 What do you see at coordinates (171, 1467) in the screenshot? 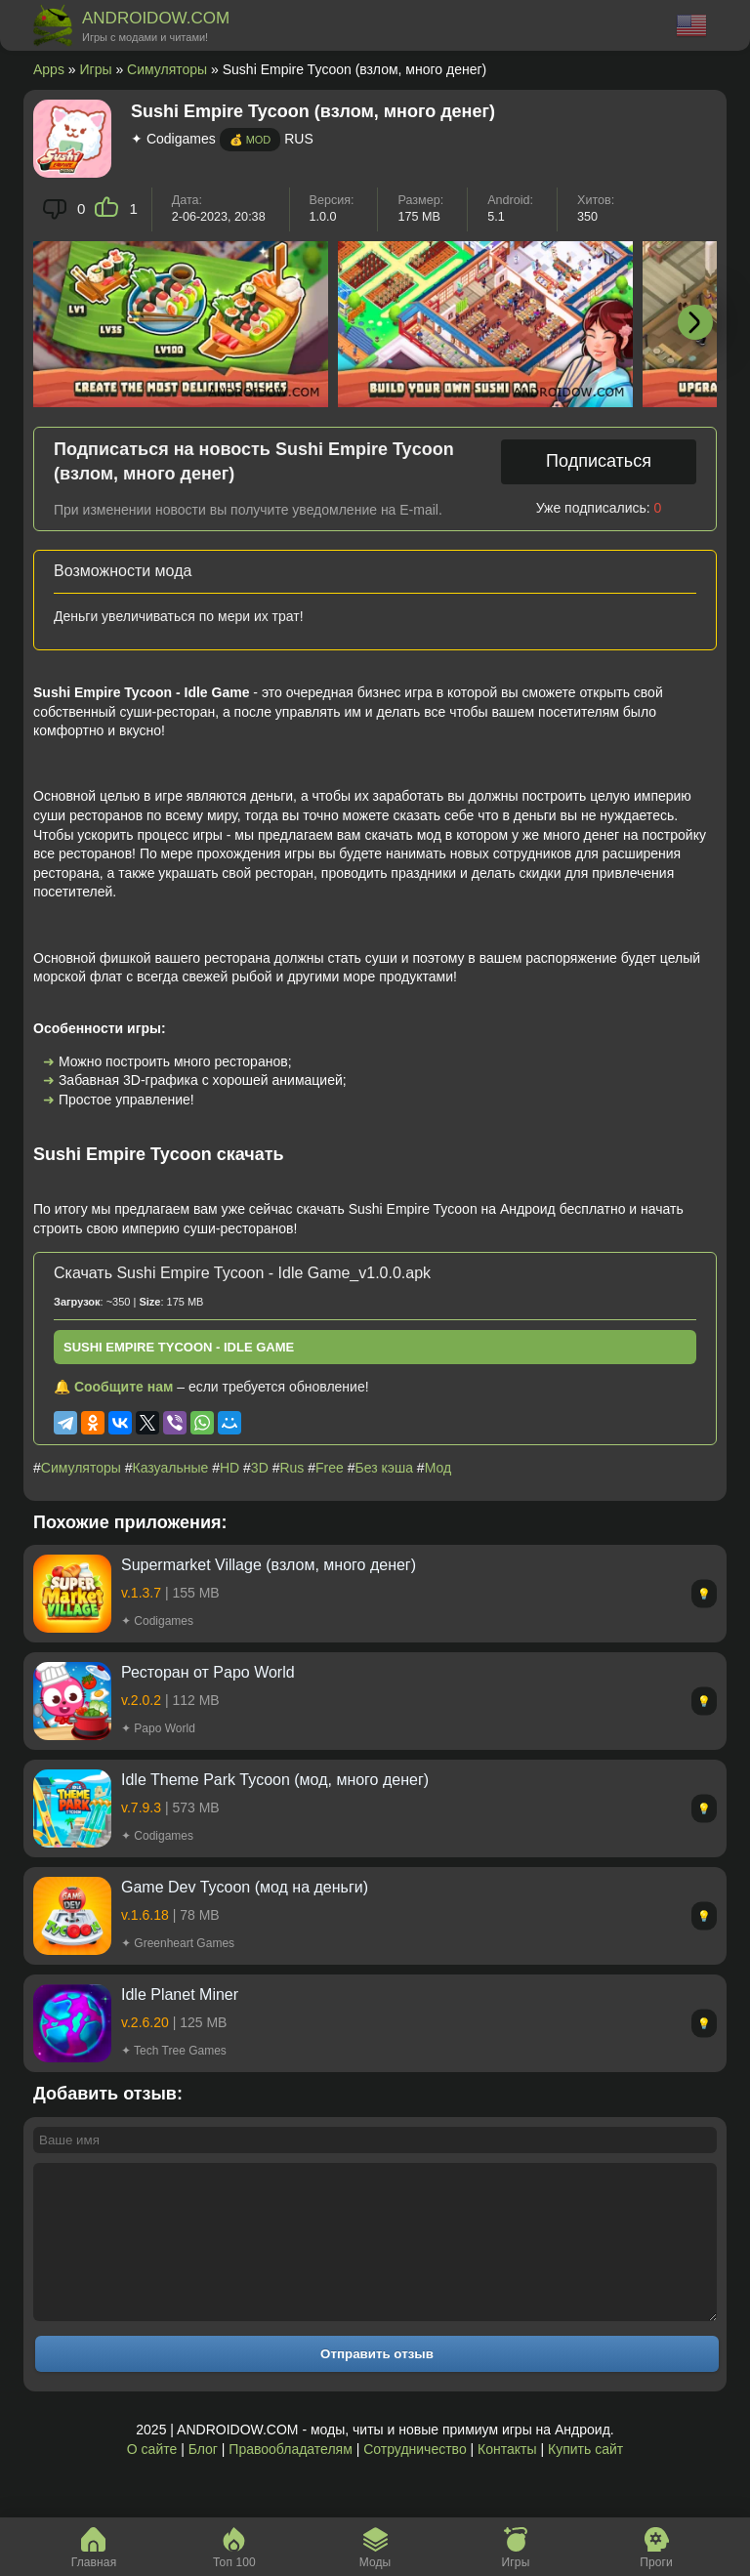
I see `Казуальные` at bounding box center [171, 1467].